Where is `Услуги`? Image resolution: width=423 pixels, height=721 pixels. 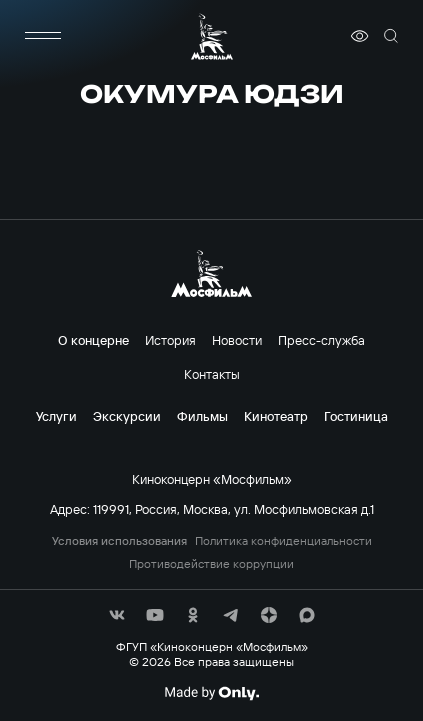 Услуги is located at coordinates (56, 416).